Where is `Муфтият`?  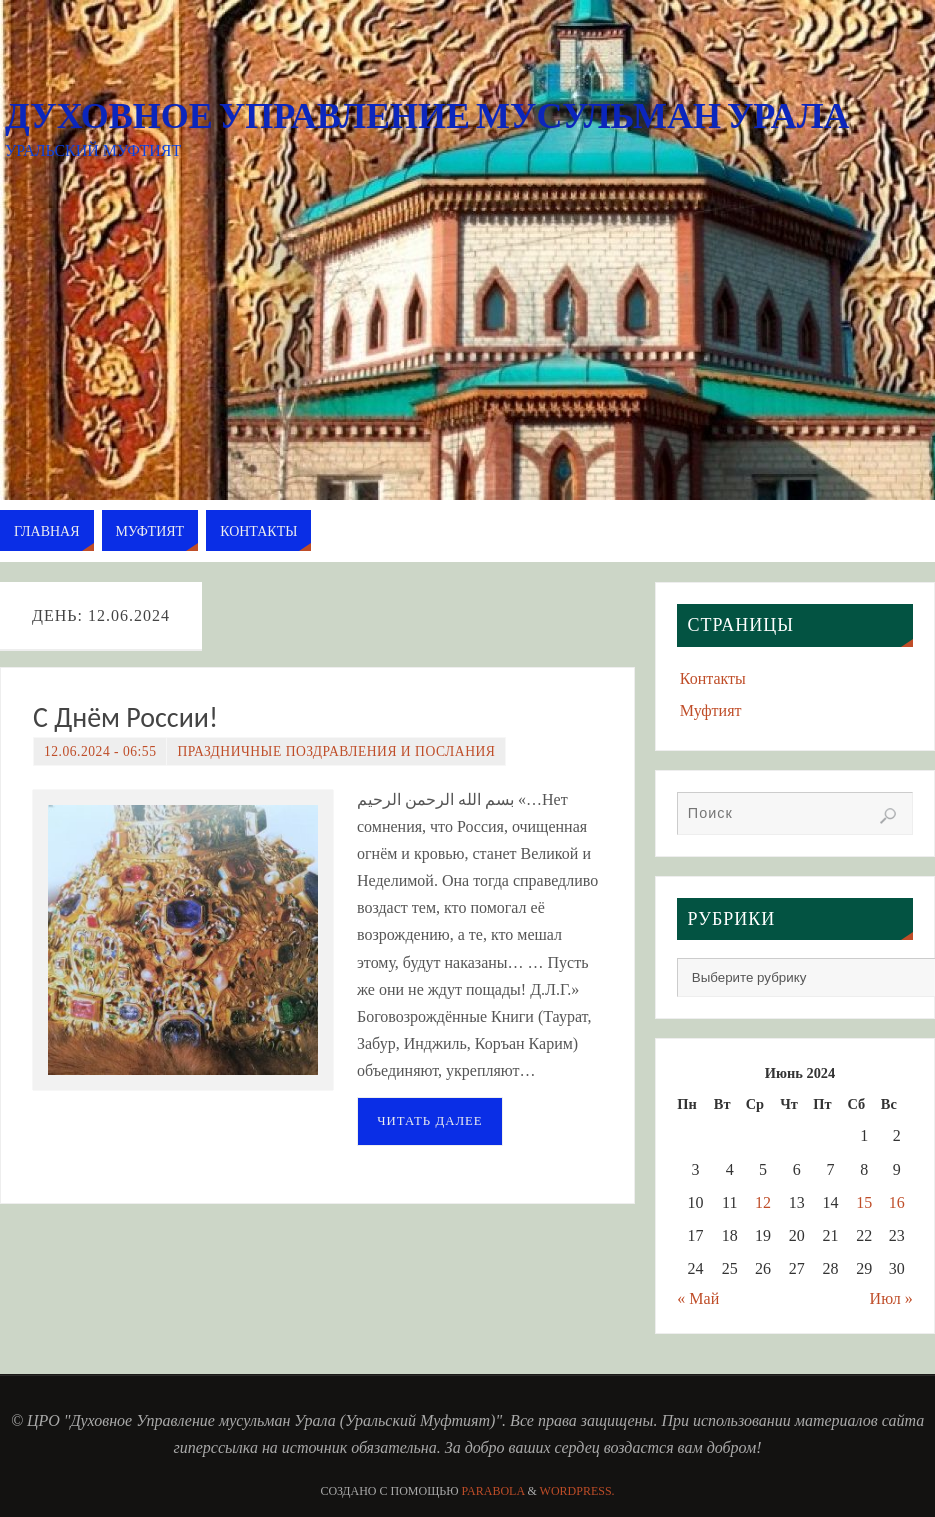
Муфтият is located at coordinates (711, 710).